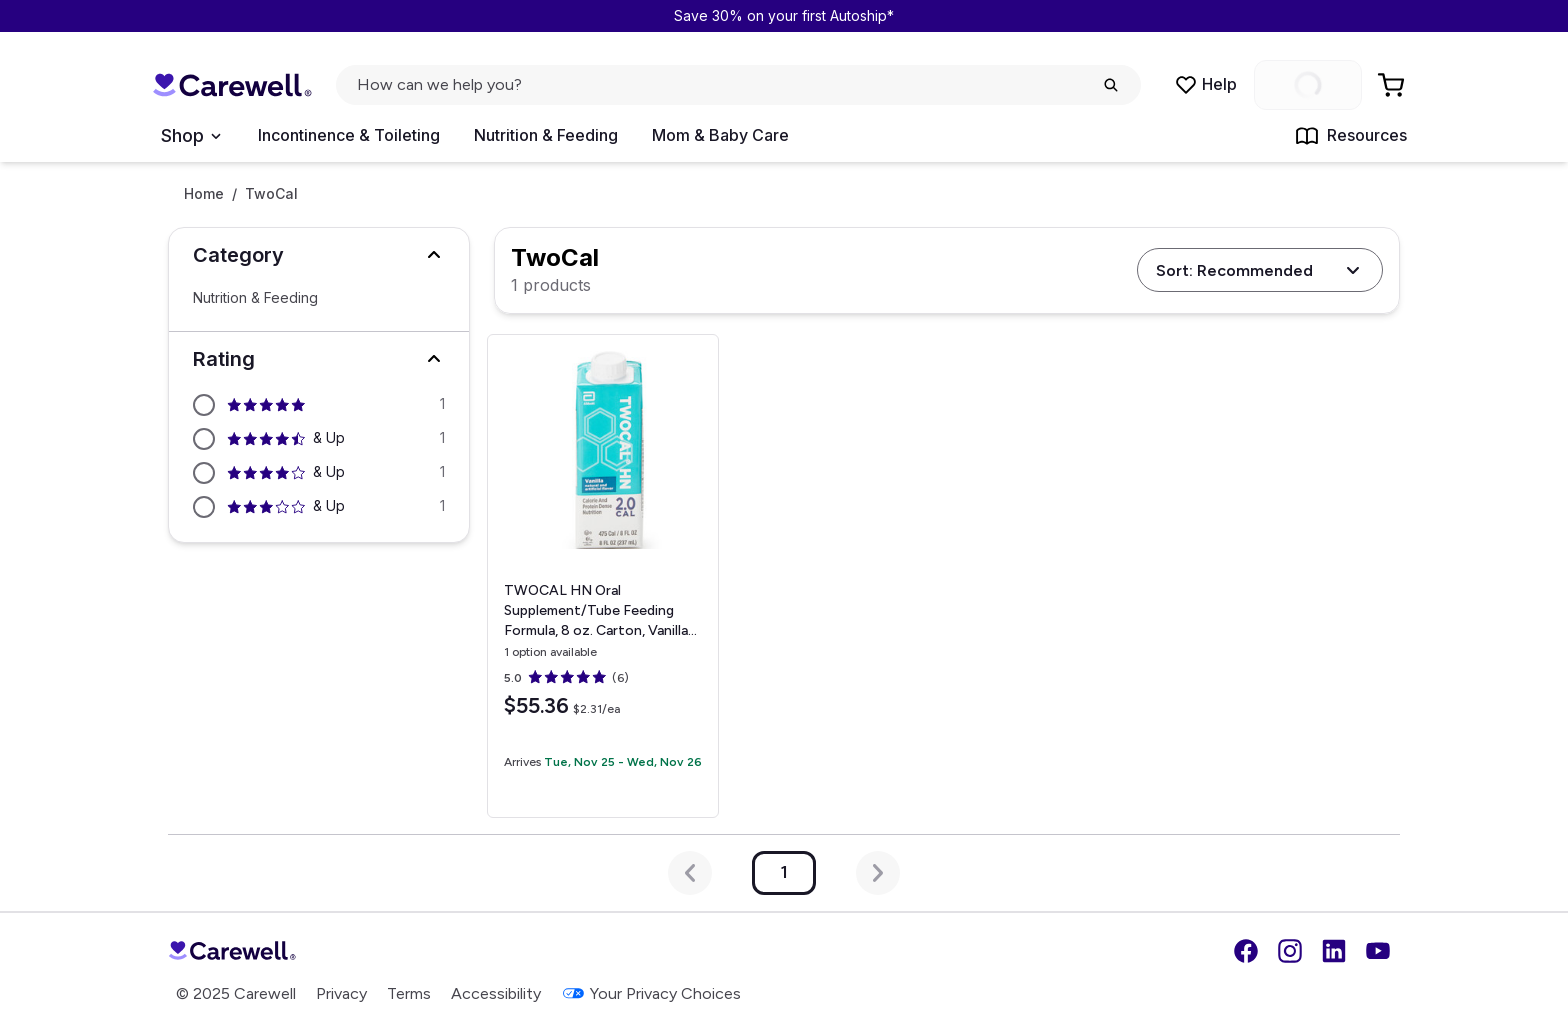 This screenshot has width=1568, height=1030. I want to click on [Instagram], so click(1290, 951).